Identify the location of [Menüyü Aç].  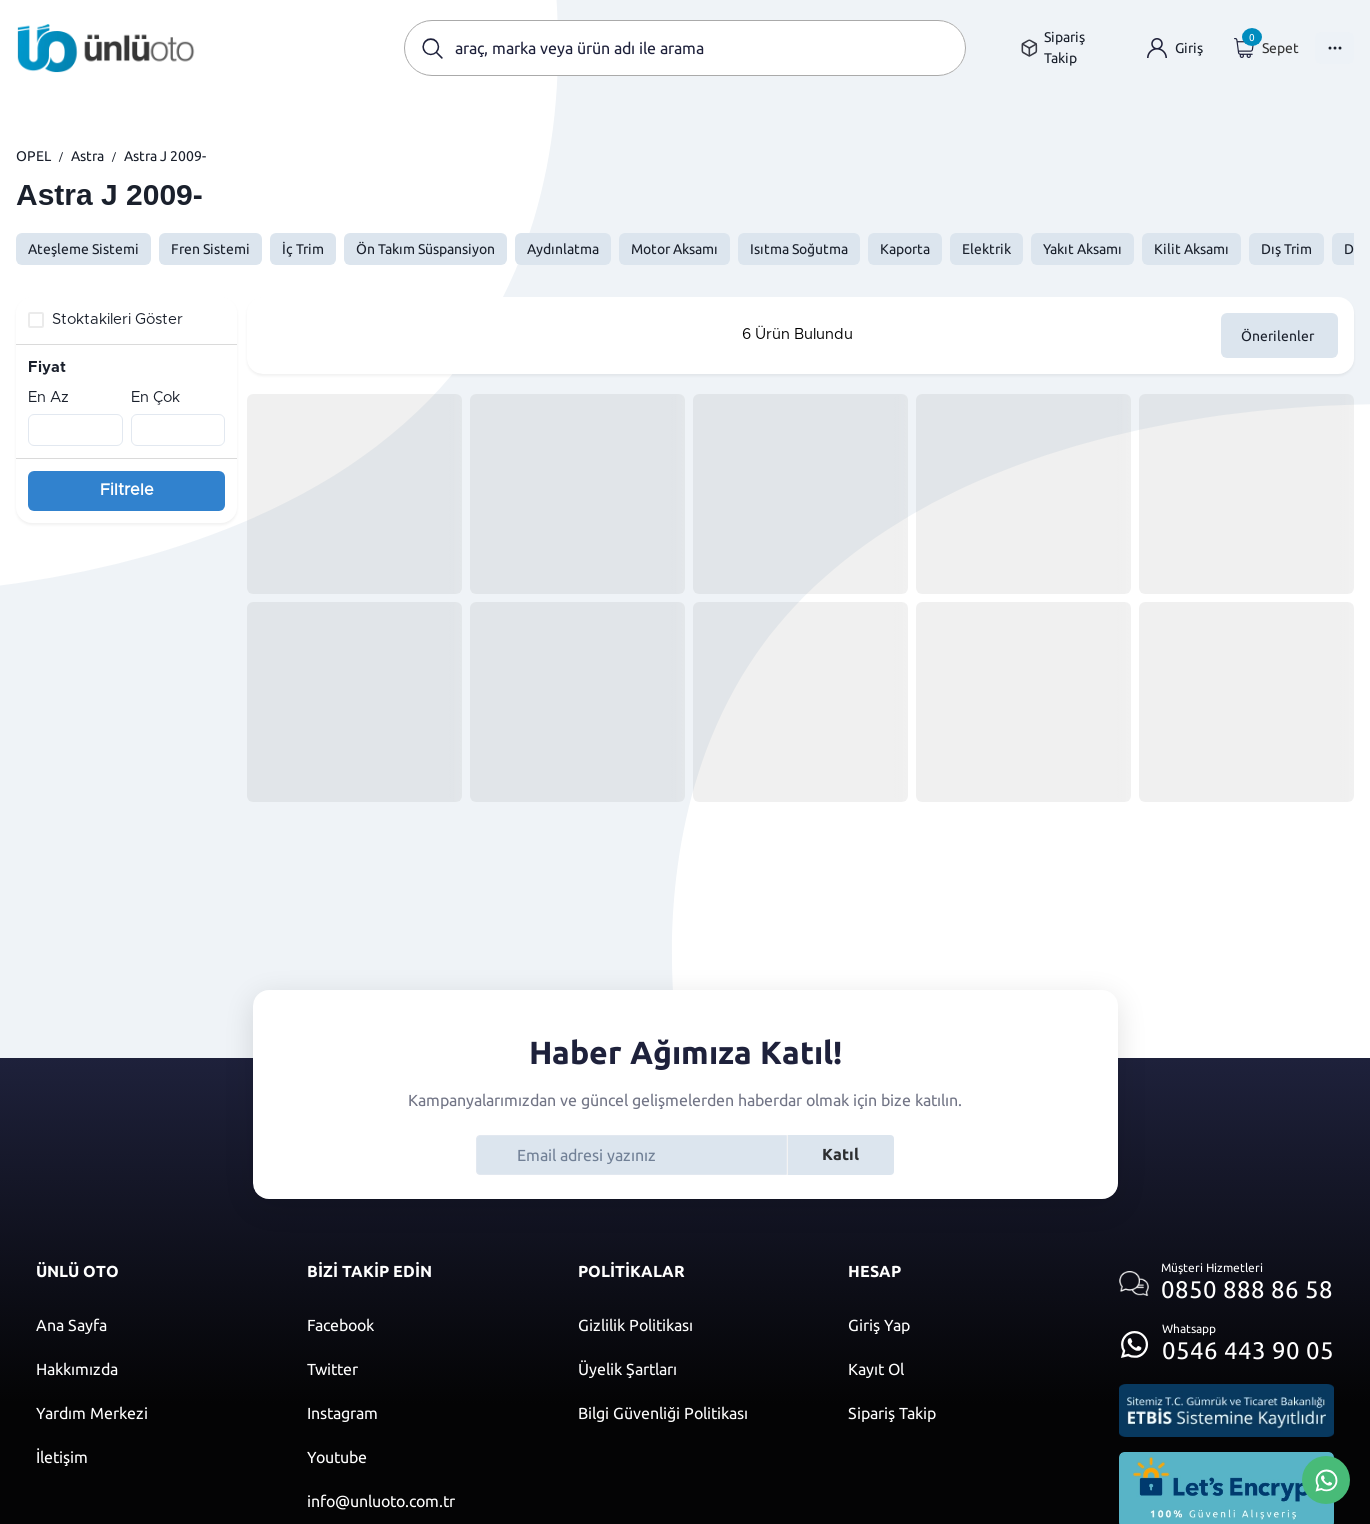
(1334, 48).